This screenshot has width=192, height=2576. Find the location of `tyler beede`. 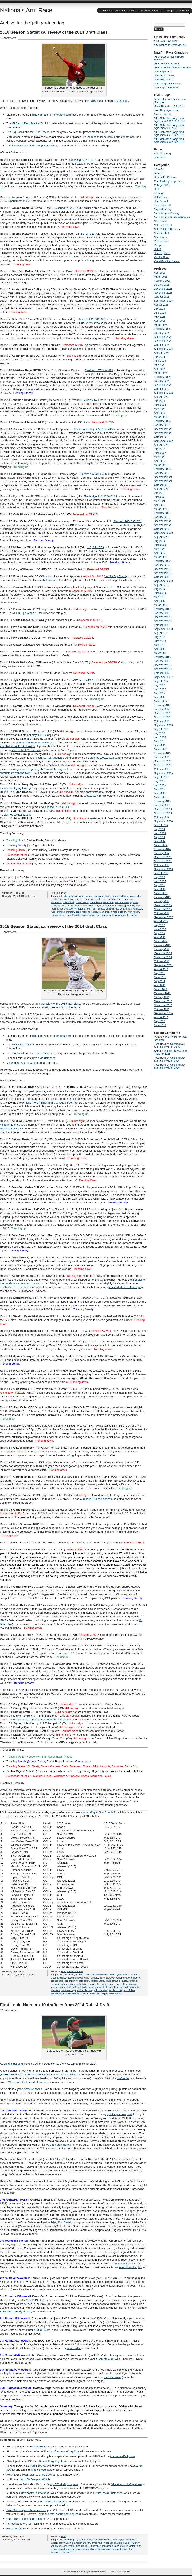

tyler beede is located at coordinates (66, 2552).